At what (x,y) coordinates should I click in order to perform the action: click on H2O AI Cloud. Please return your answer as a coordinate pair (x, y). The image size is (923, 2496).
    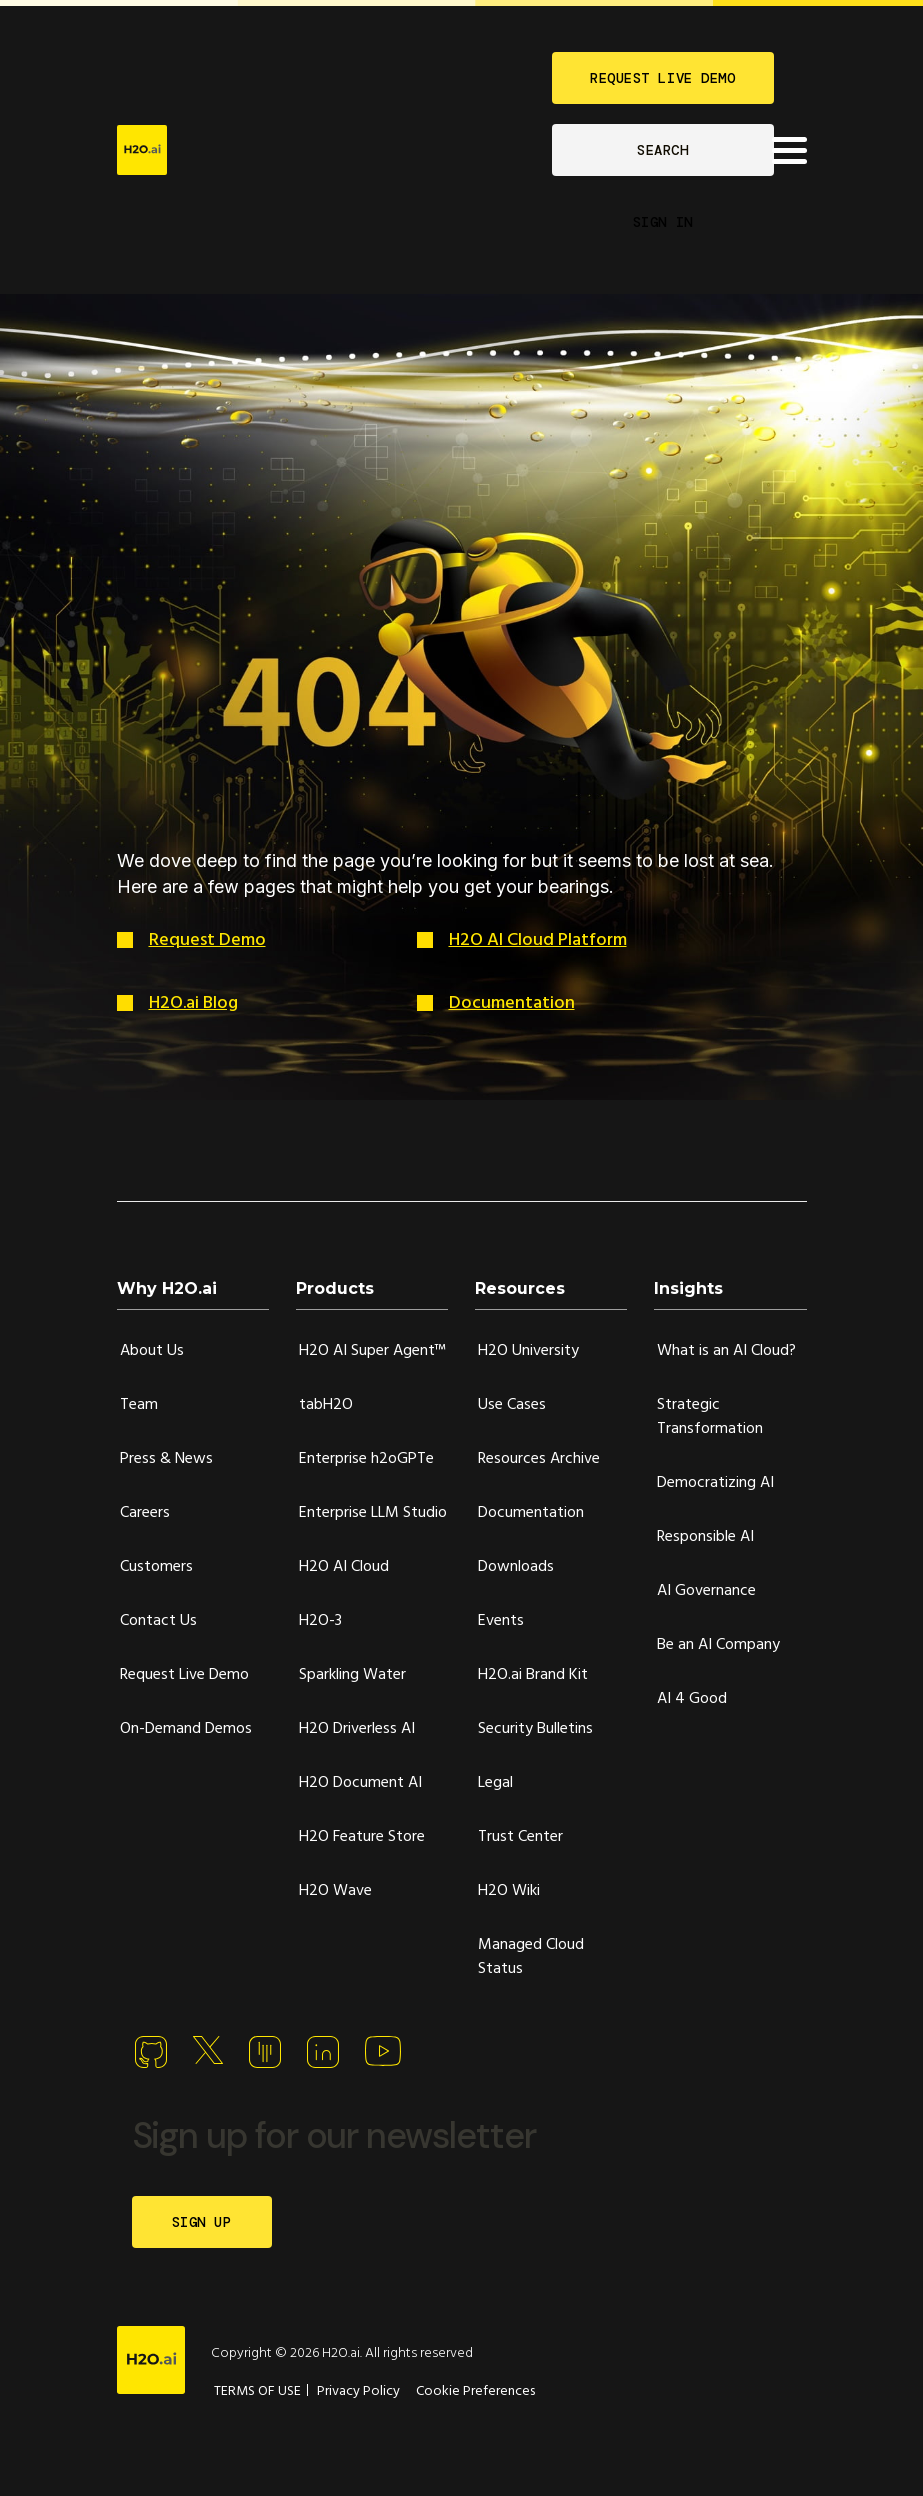
    Looking at the image, I should click on (344, 1567).